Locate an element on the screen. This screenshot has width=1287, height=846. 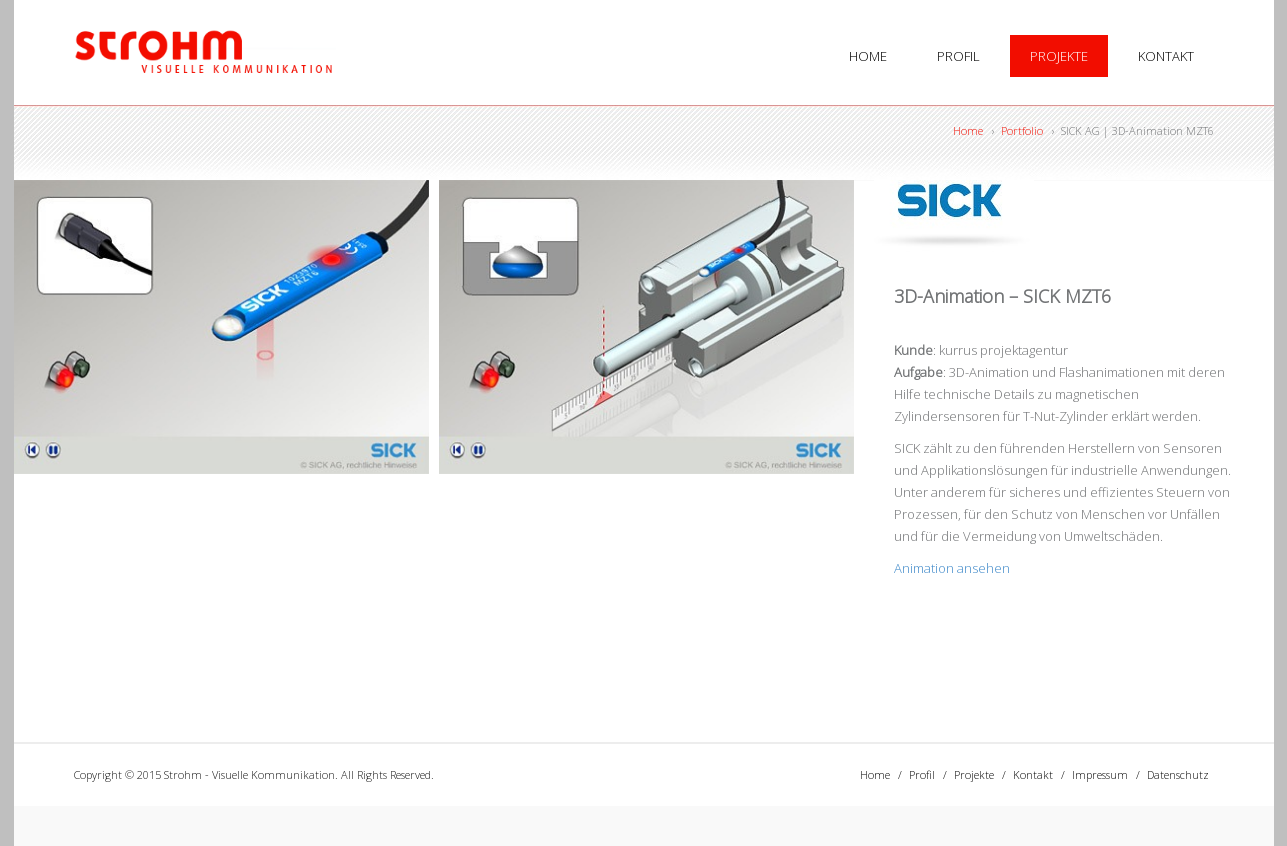
Kontakt is located at coordinates (1166, 56).